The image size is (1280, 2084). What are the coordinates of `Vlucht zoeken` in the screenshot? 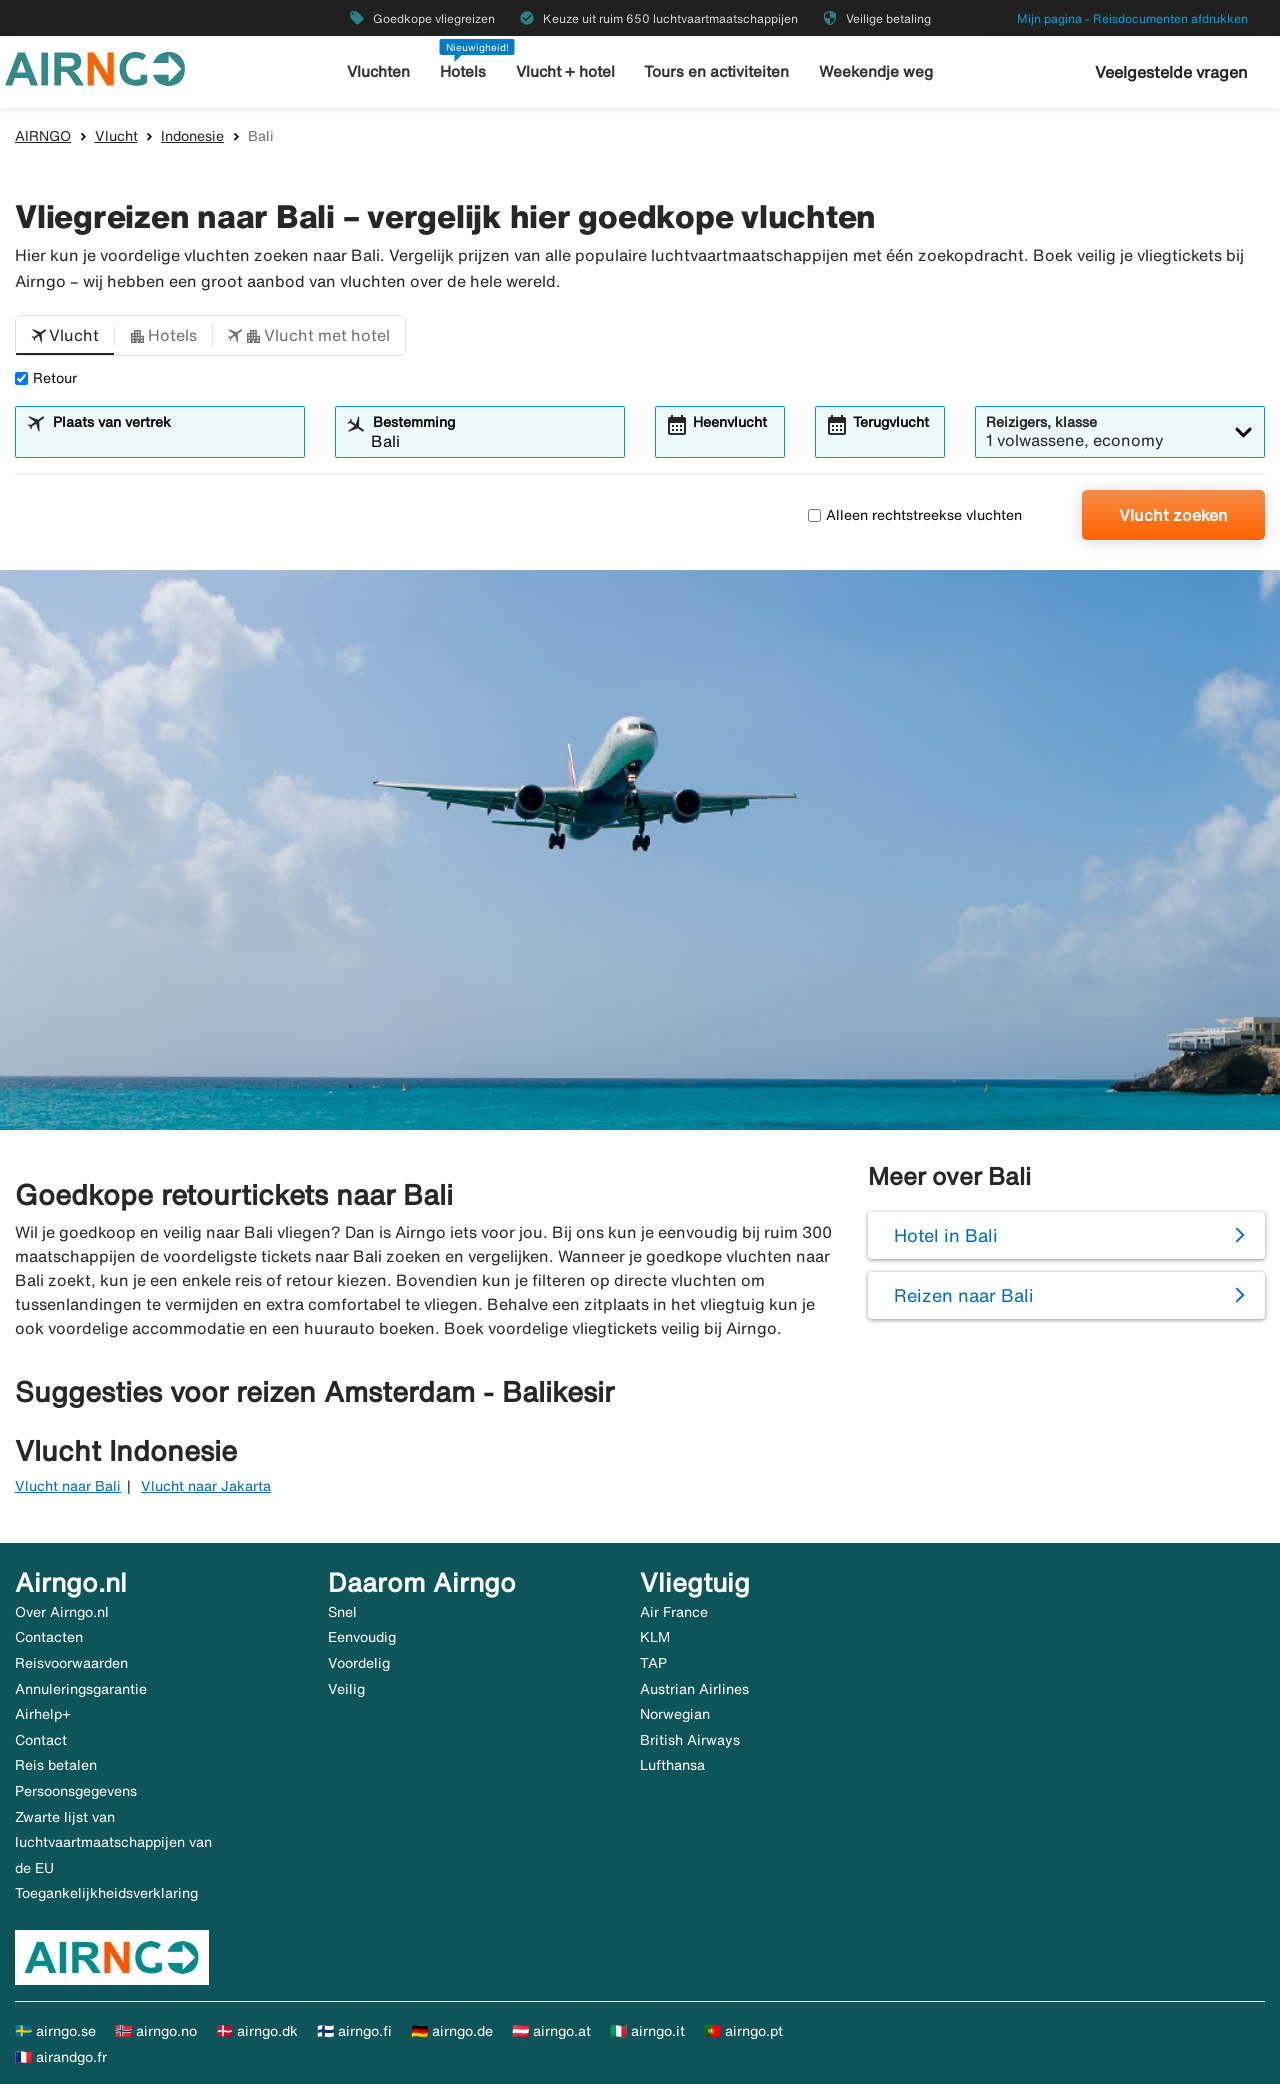 It's located at (1173, 515).